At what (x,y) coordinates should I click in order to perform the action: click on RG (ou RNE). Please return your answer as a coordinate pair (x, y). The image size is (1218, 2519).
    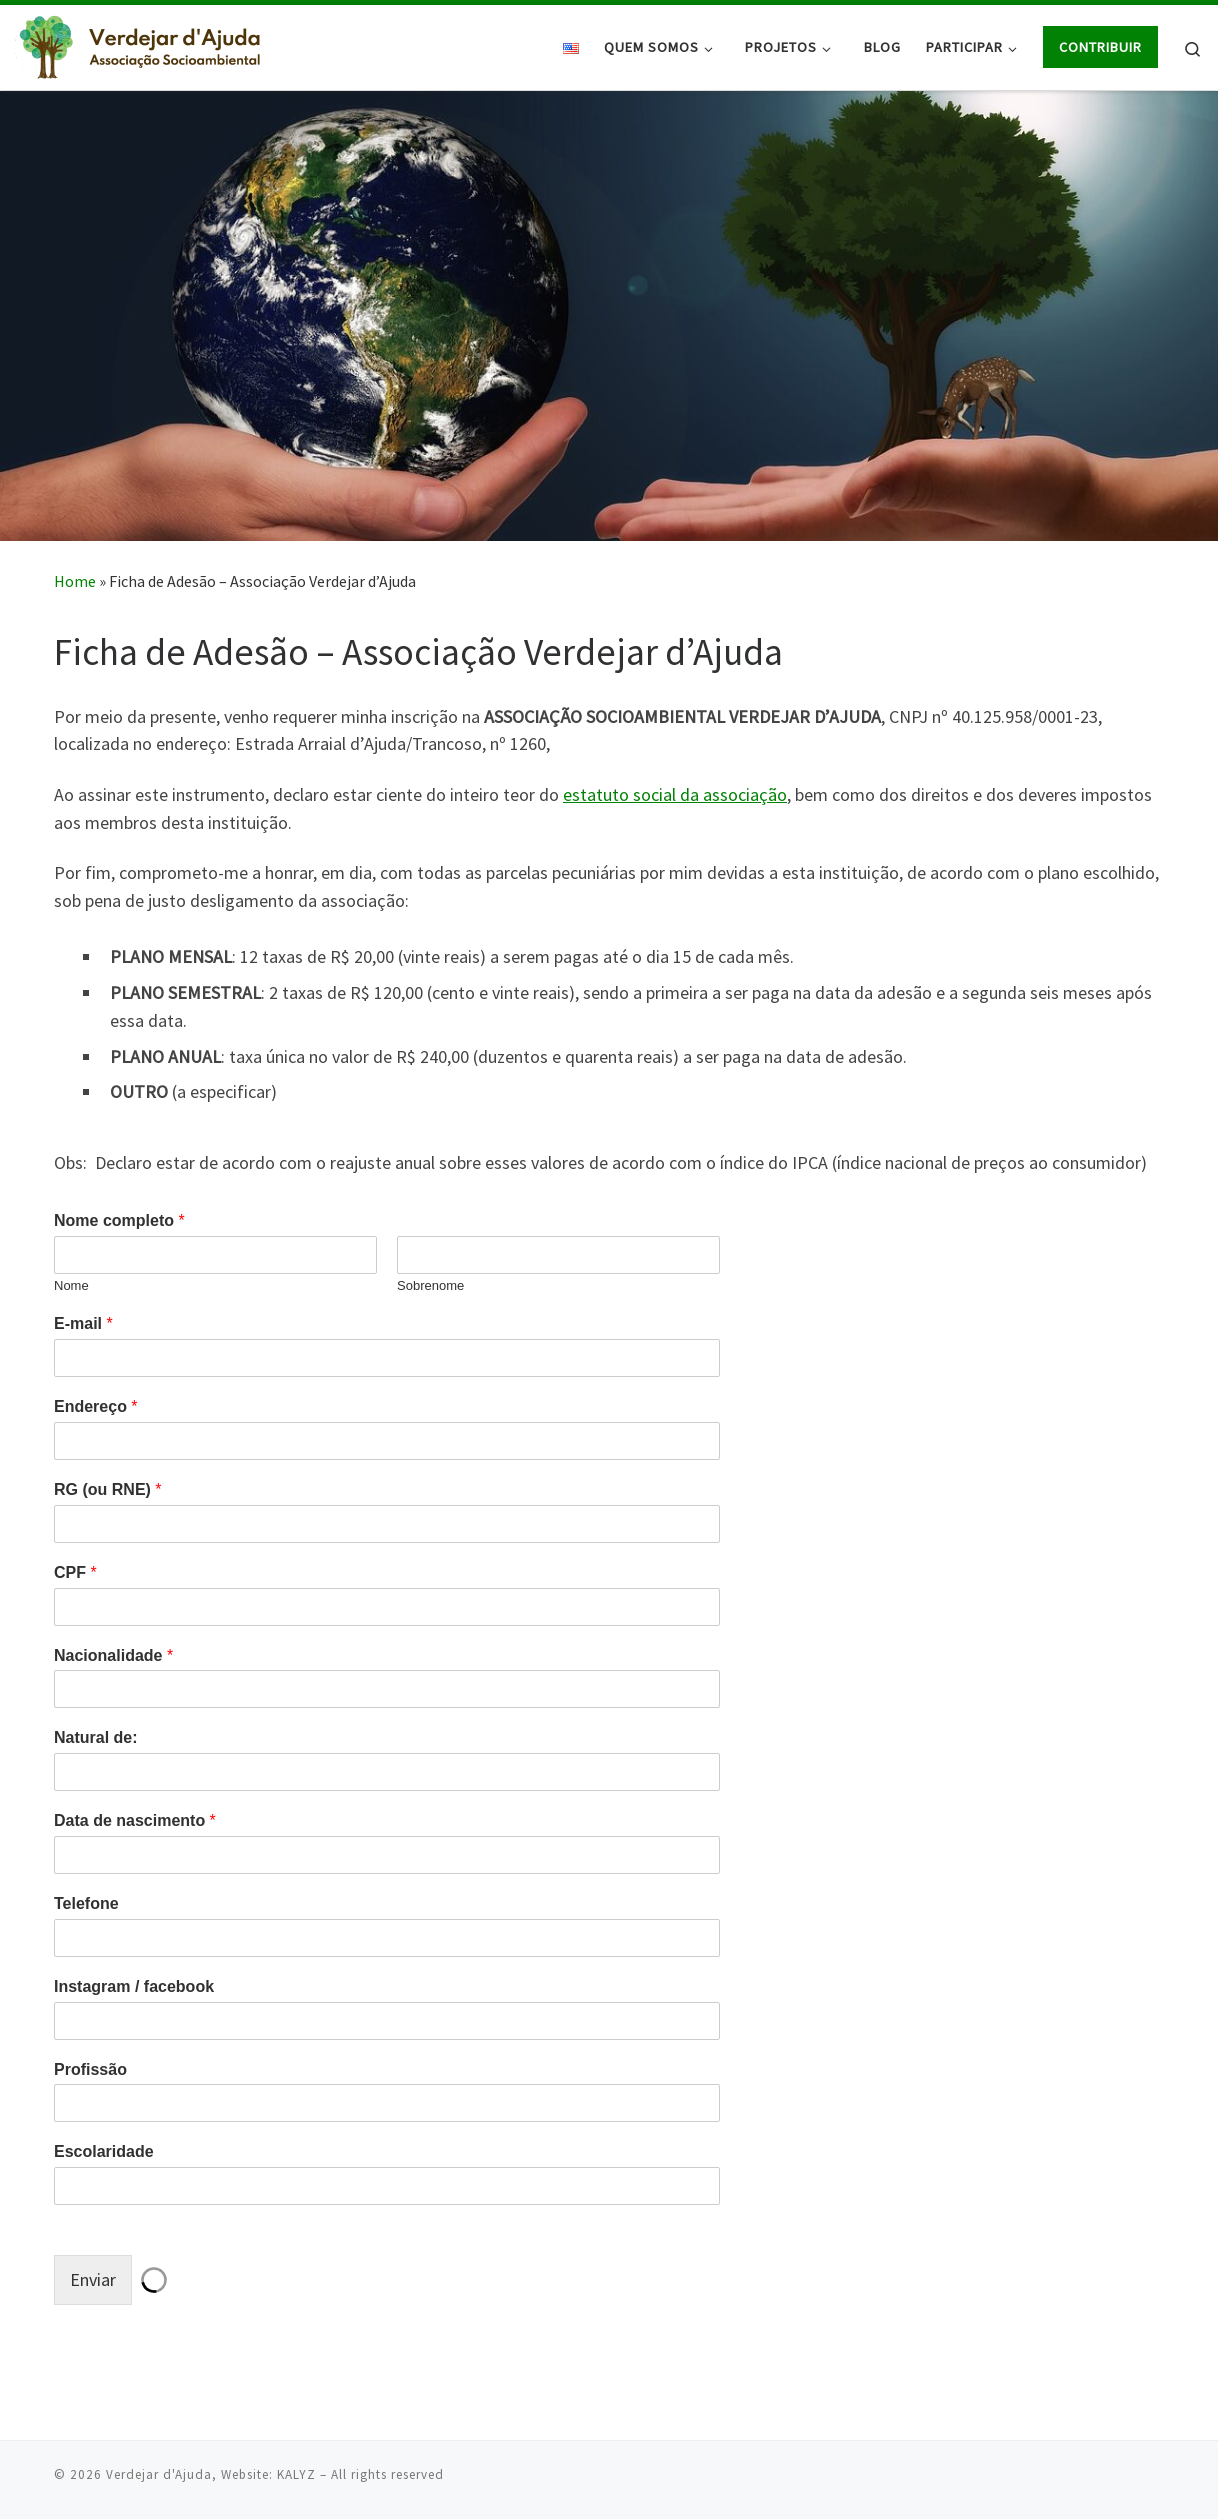
    Looking at the image, I should click on (108, 1489).